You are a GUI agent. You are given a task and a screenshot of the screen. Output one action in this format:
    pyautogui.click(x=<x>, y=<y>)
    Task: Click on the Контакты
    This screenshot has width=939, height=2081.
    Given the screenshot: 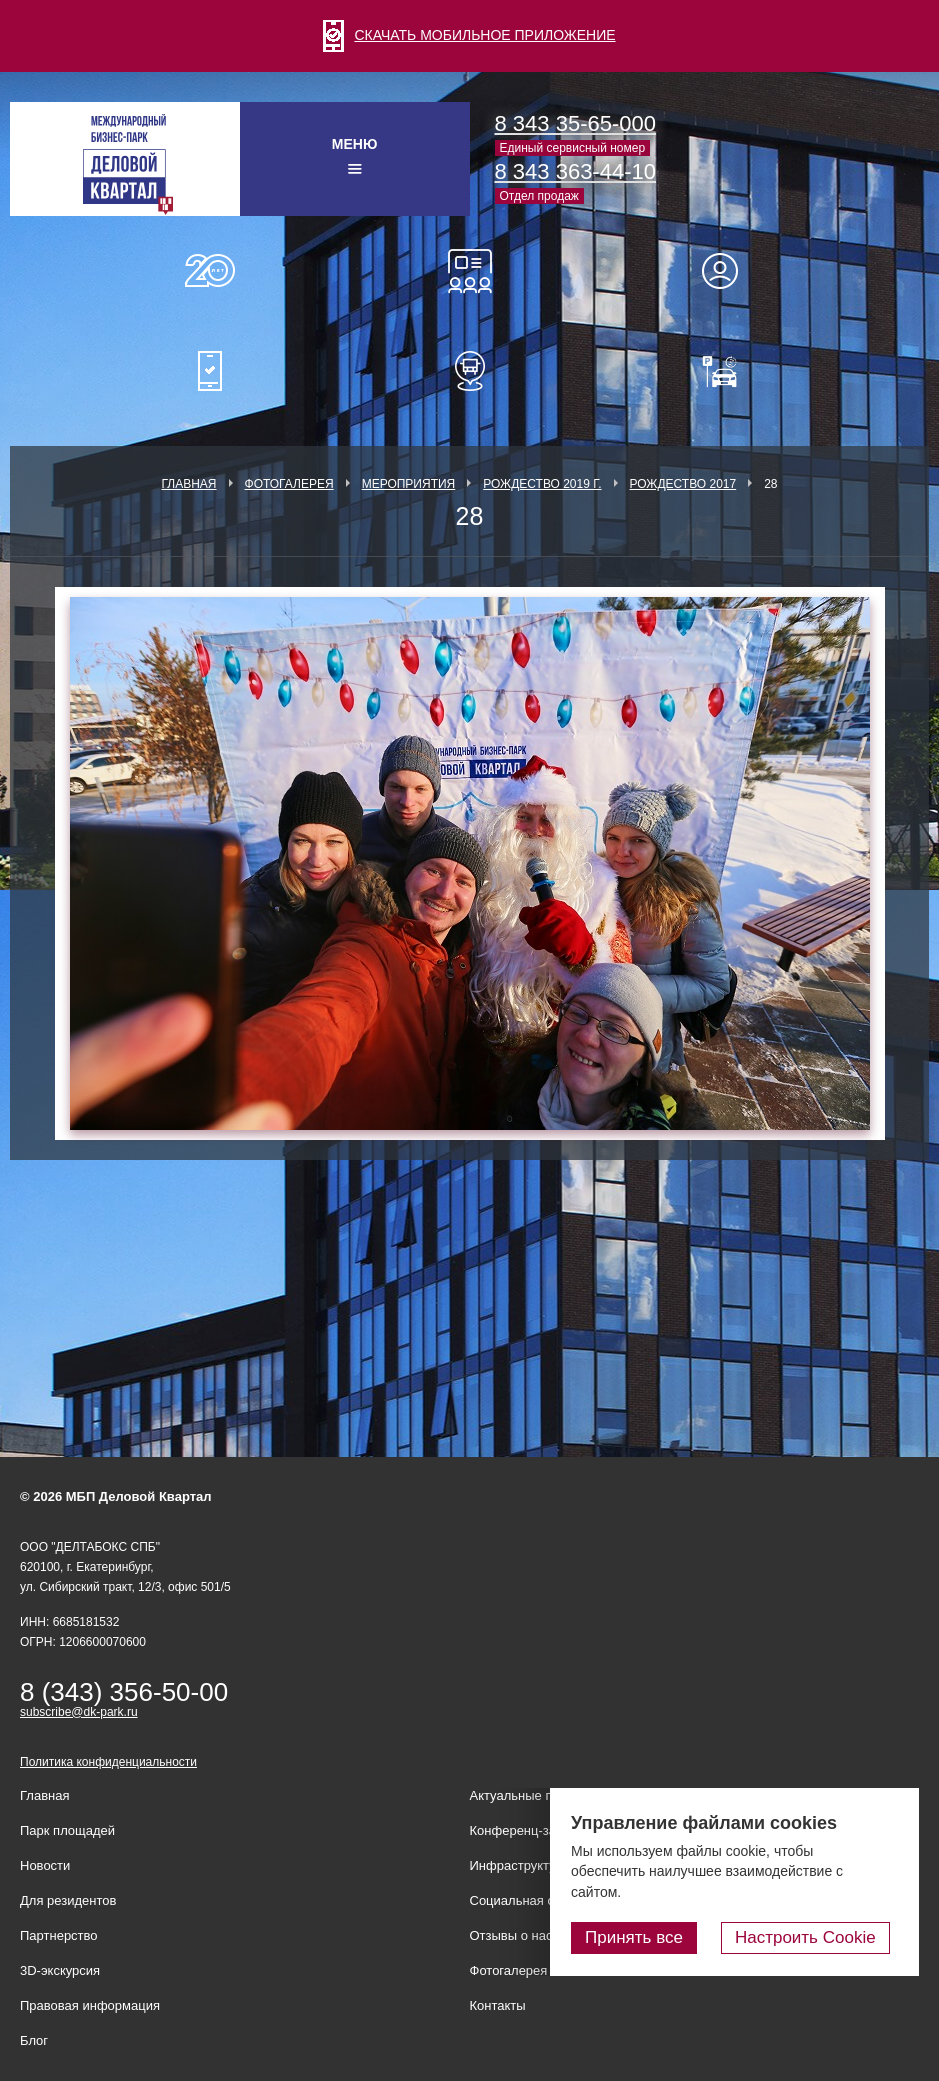 What is the action you would take?
    pyautogui.click(x=498, y=2005)
    